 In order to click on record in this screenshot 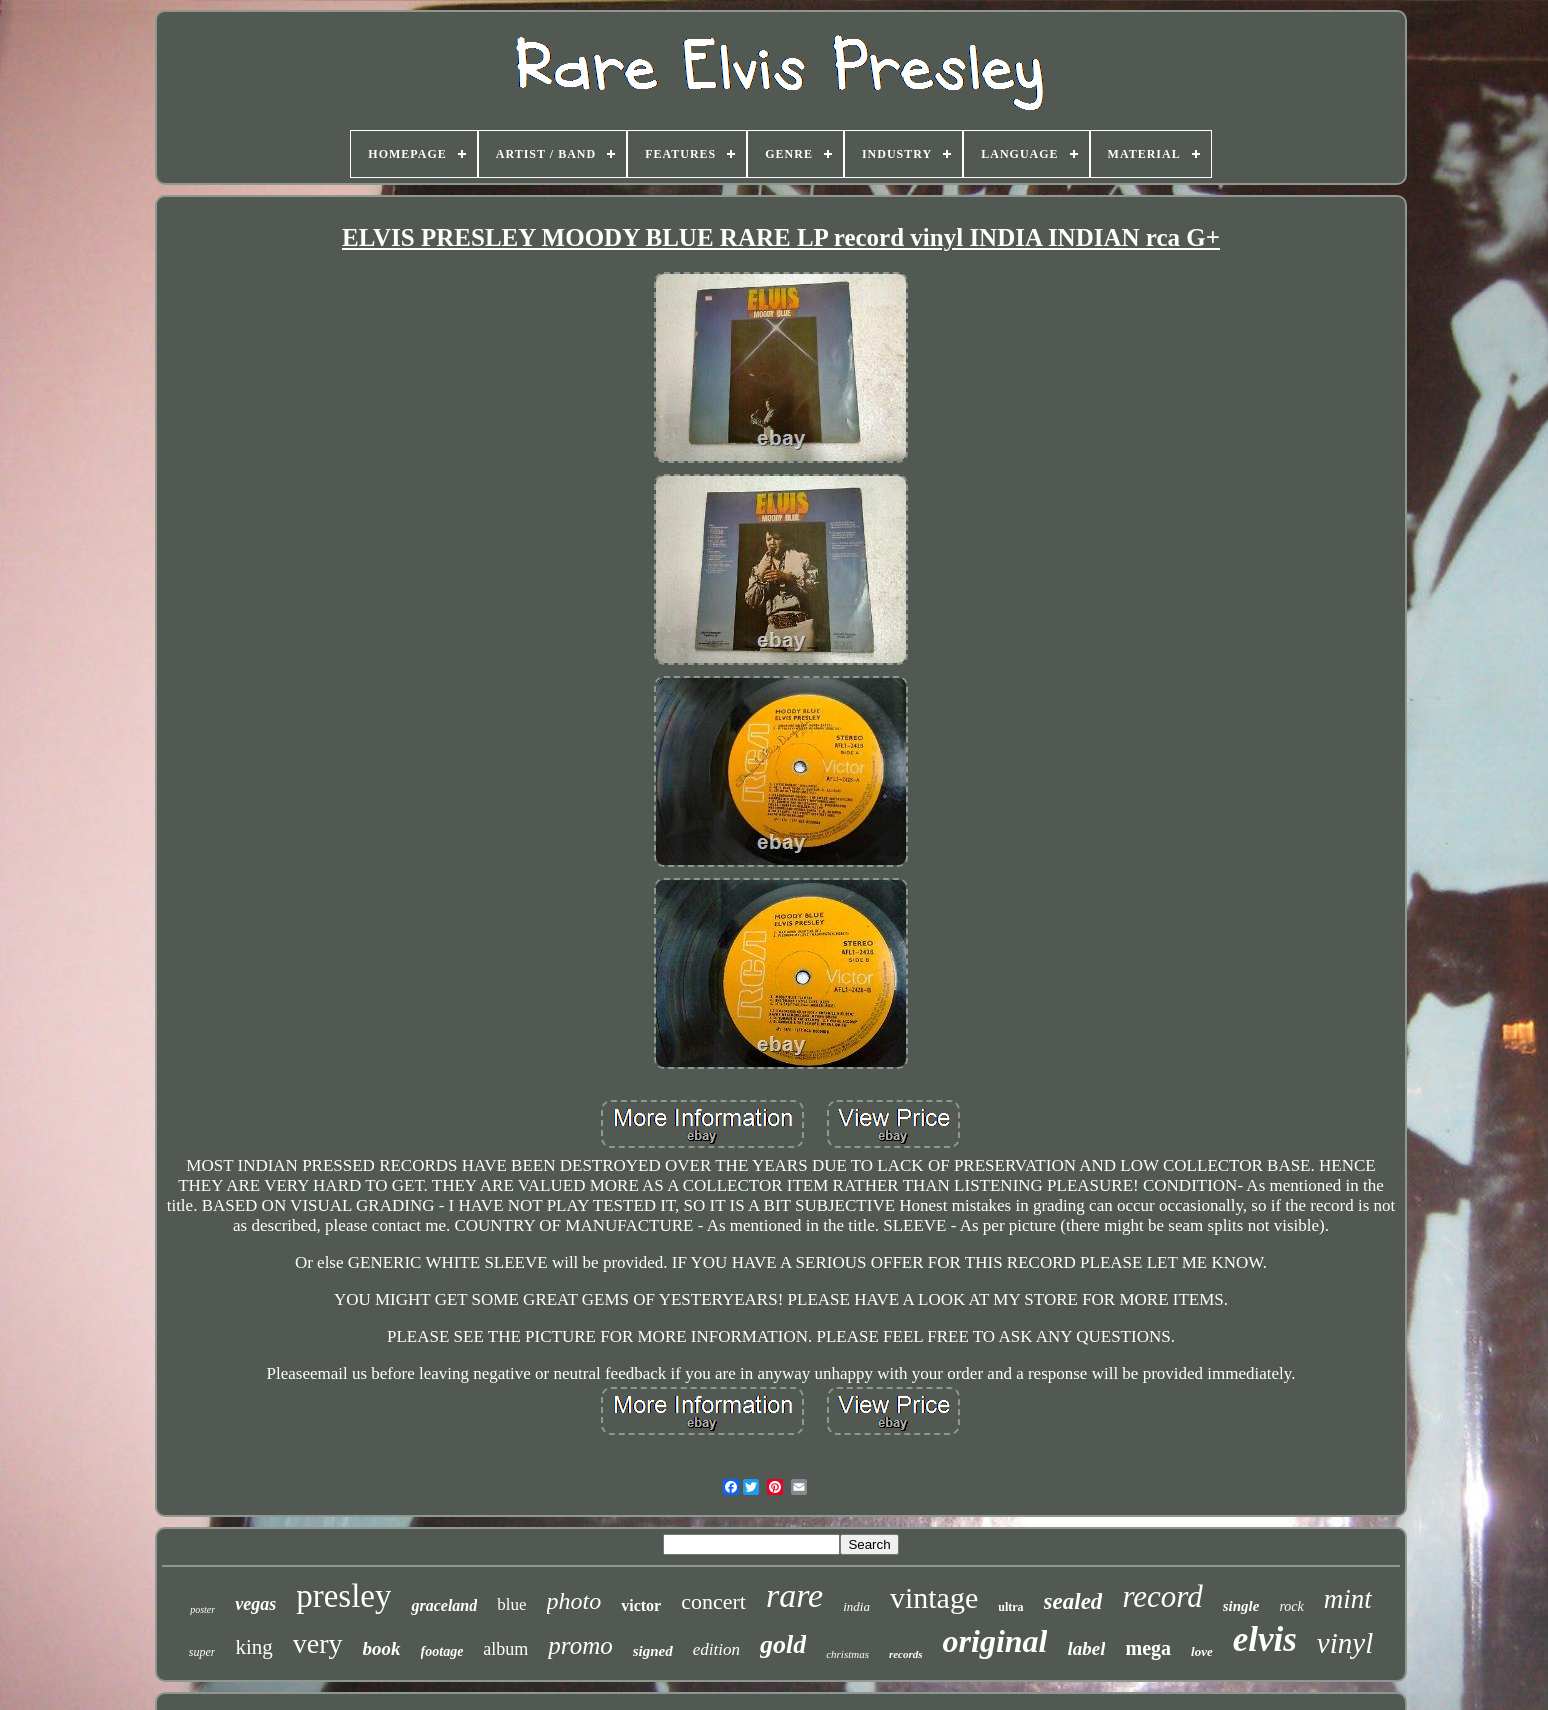, I will do `click(1162, 1596)`.